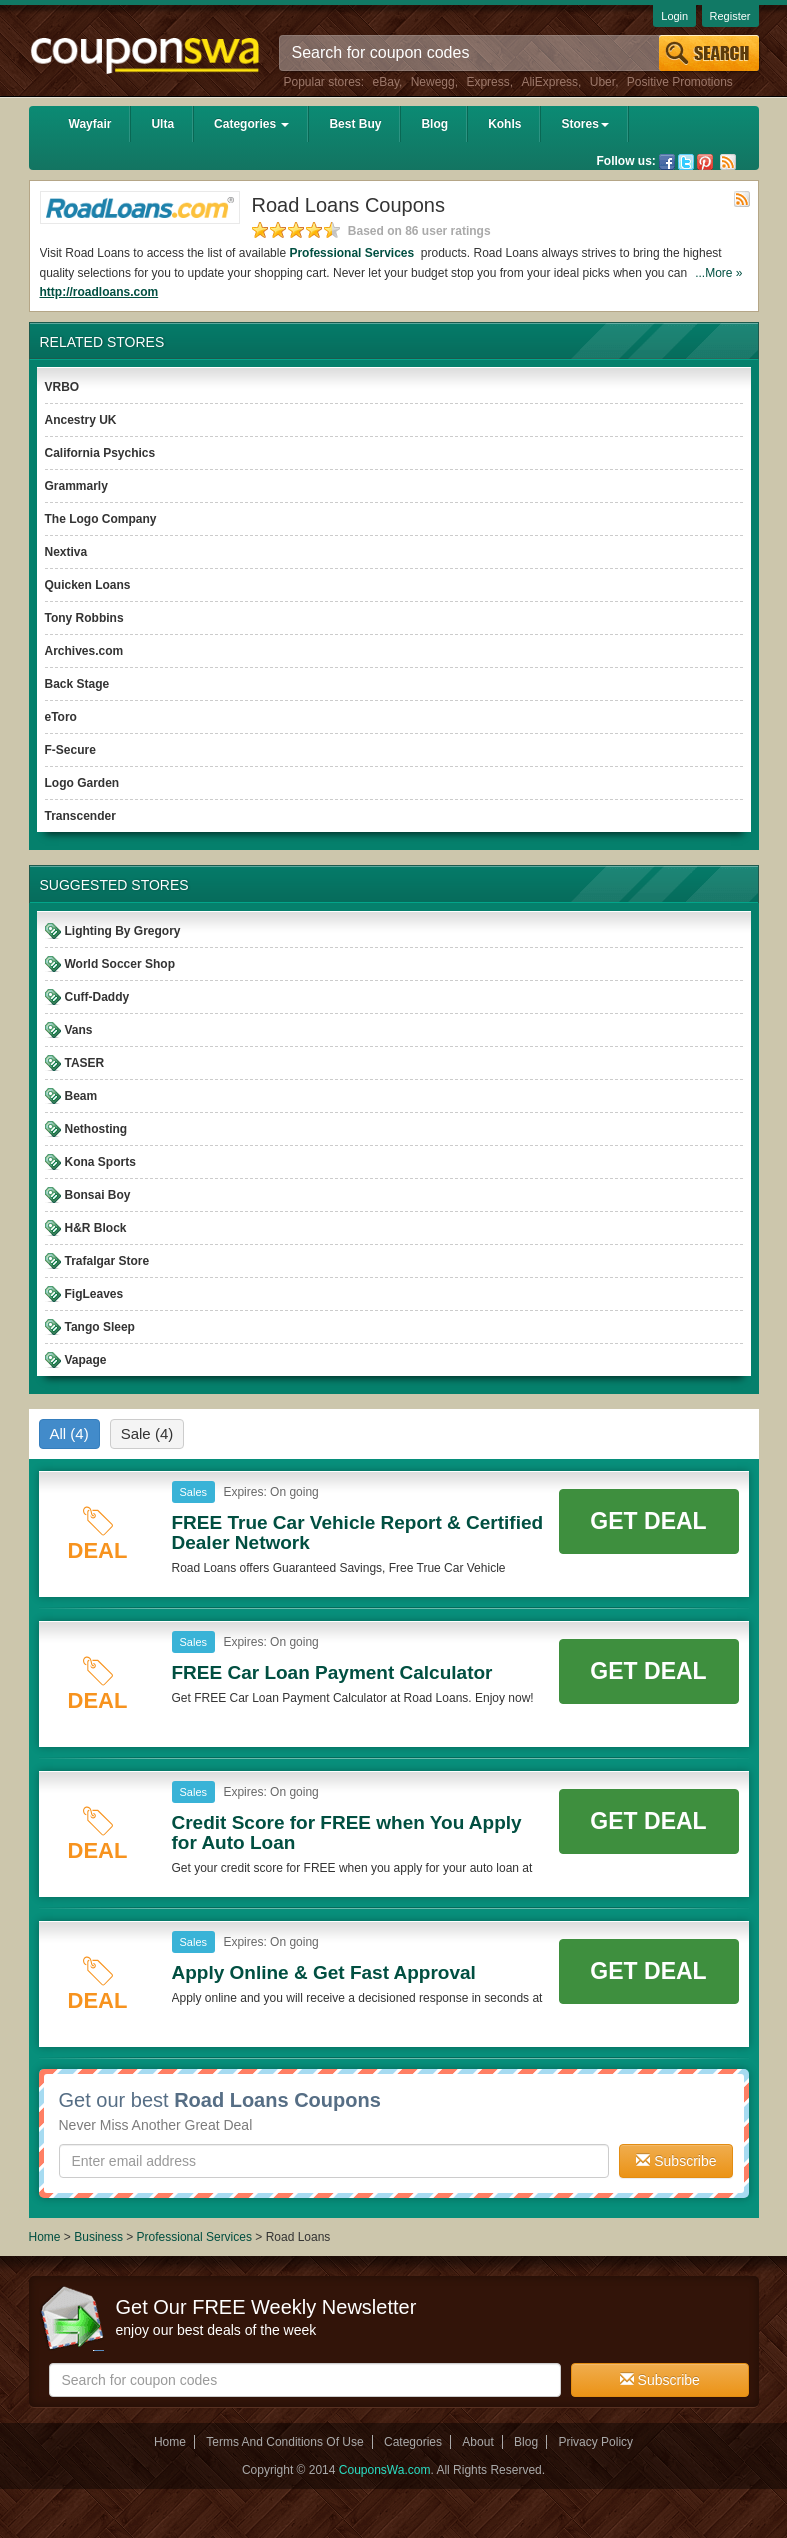  What do you see at coordinates (86, 1360) in the screenshot?
I see `Vapage` at bounding box center [86, 1360].